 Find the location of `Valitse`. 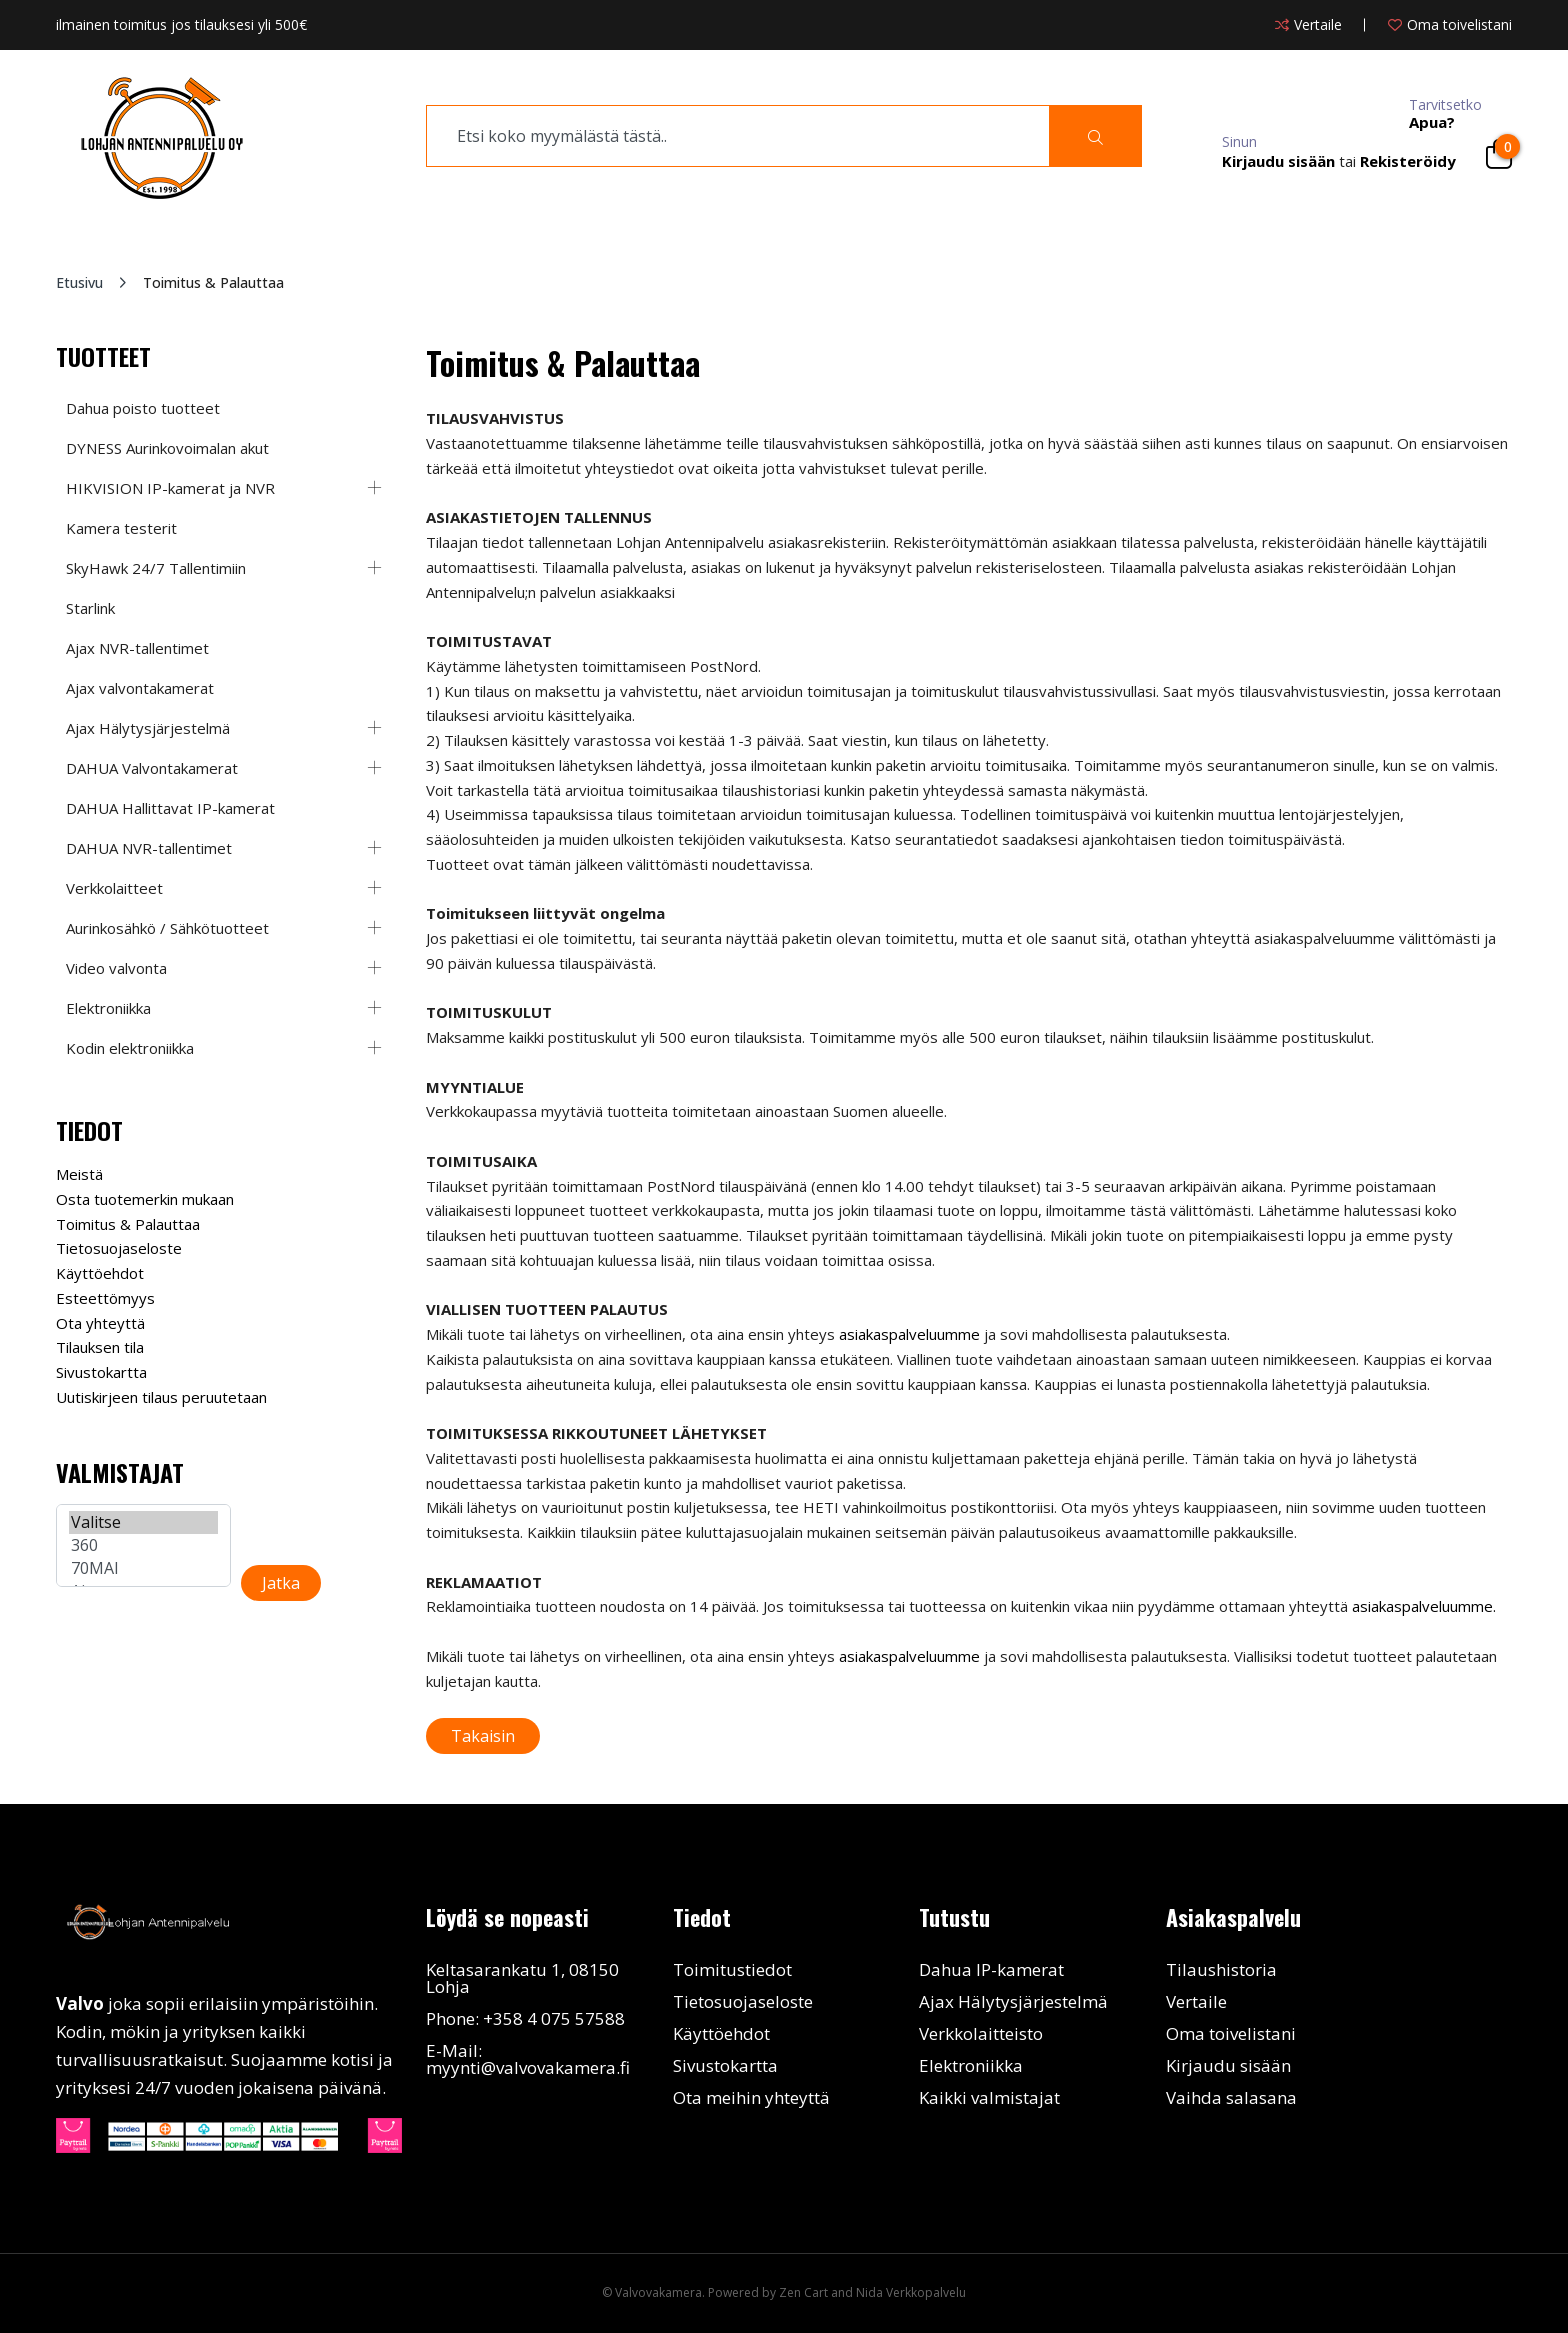

Valitse is located at coordinates (143, 1522).